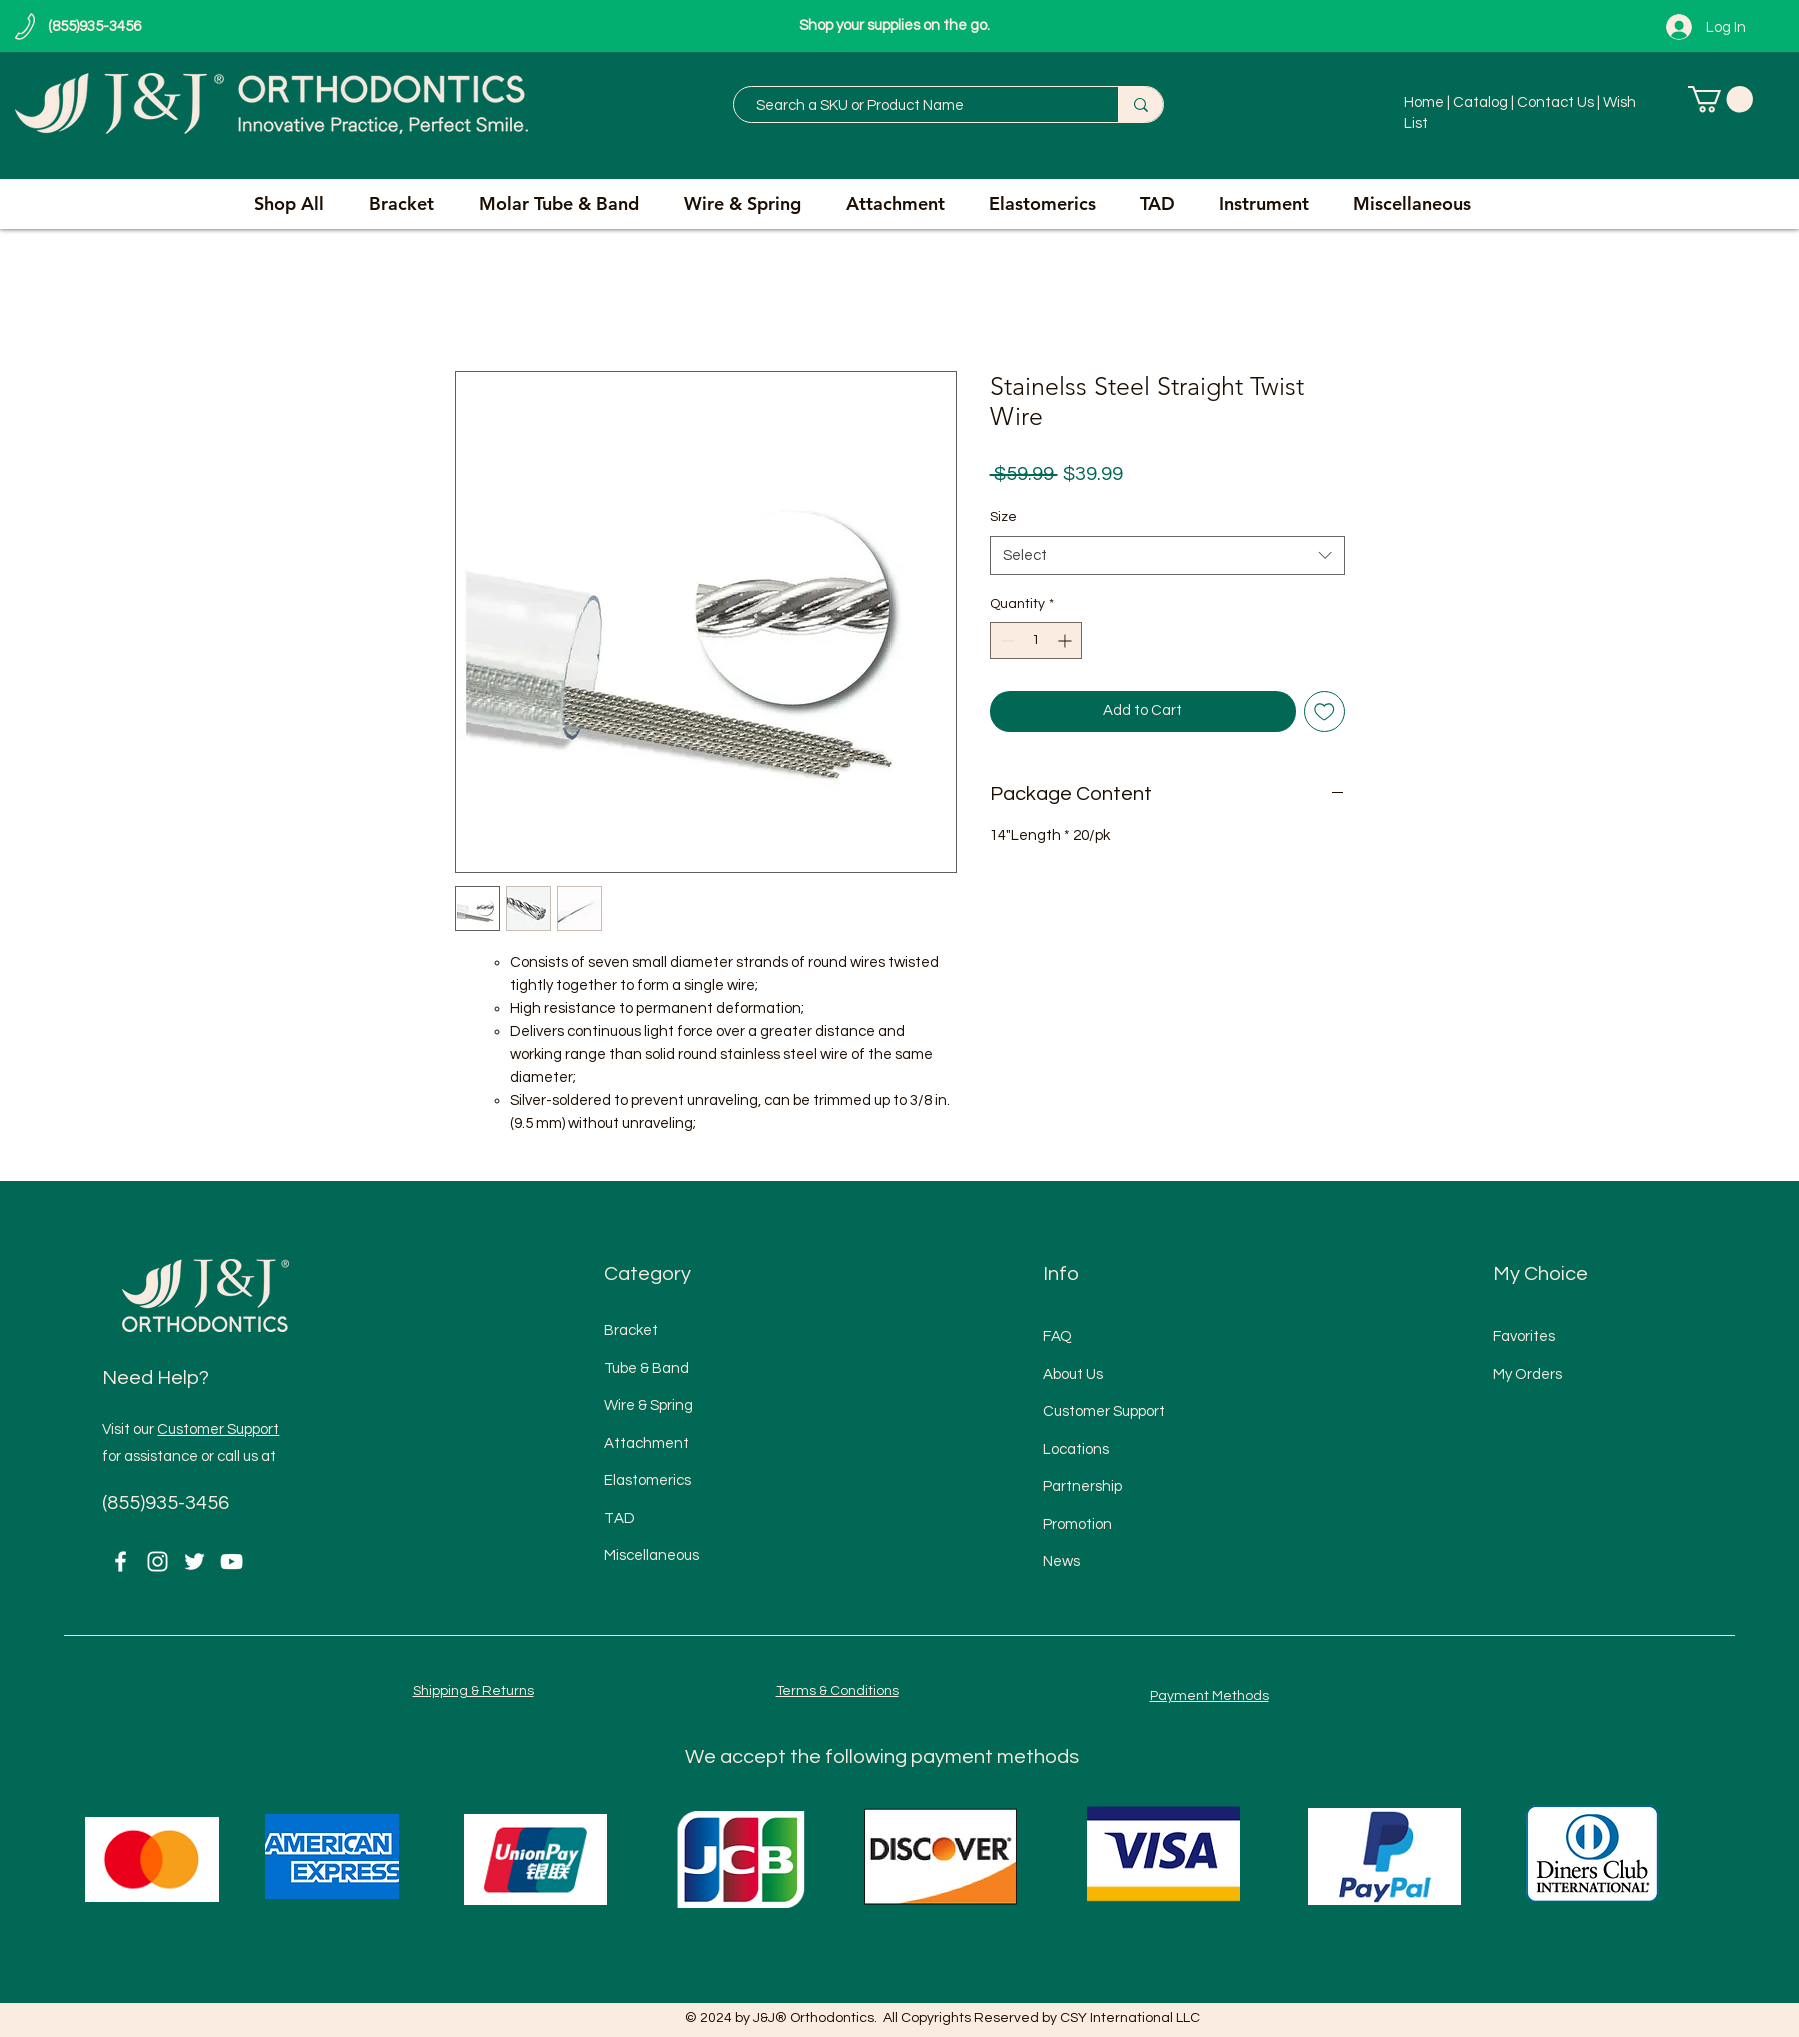  Describe the element at coordinates (1167, 555) in the screenshot. I see `[combobox]` at that location.